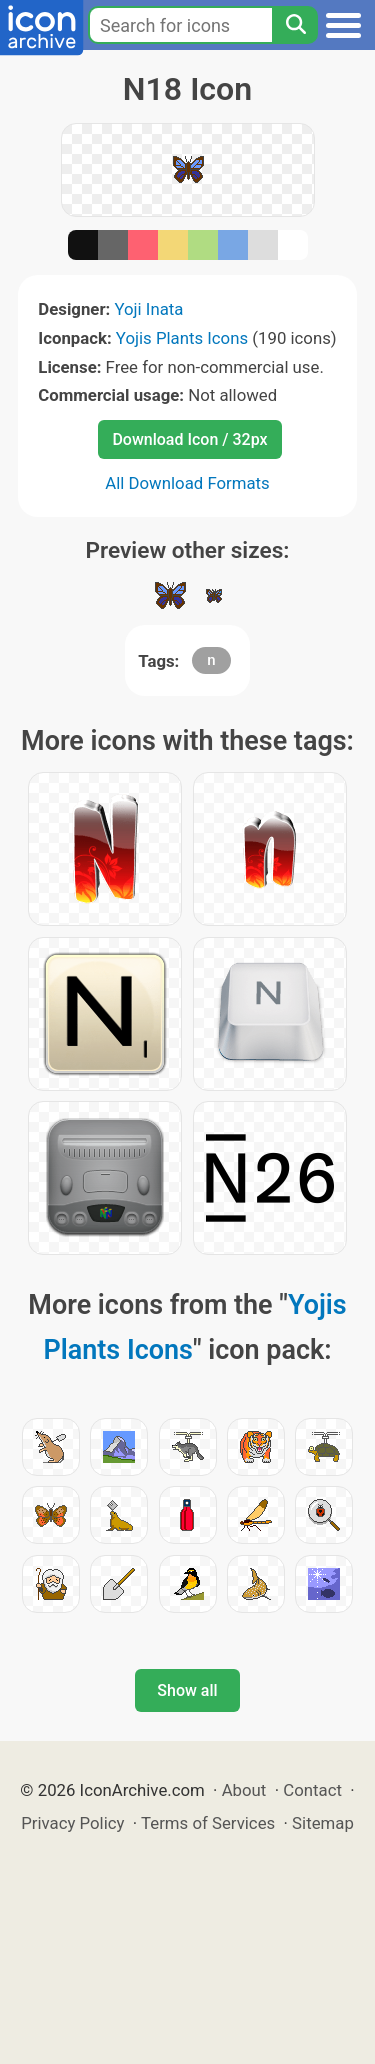 This screenshot has height=2064, width=375. I want to click on Download Icon / 32px, so click(189, 439).